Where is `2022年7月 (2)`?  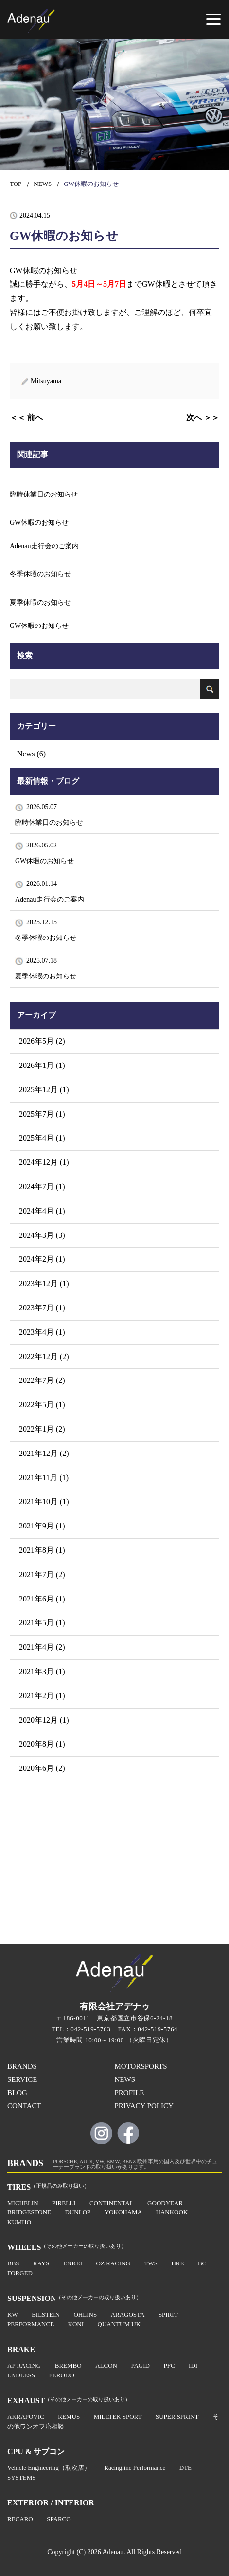
2022年7月 (2) is located at coordinates (42, 1380).